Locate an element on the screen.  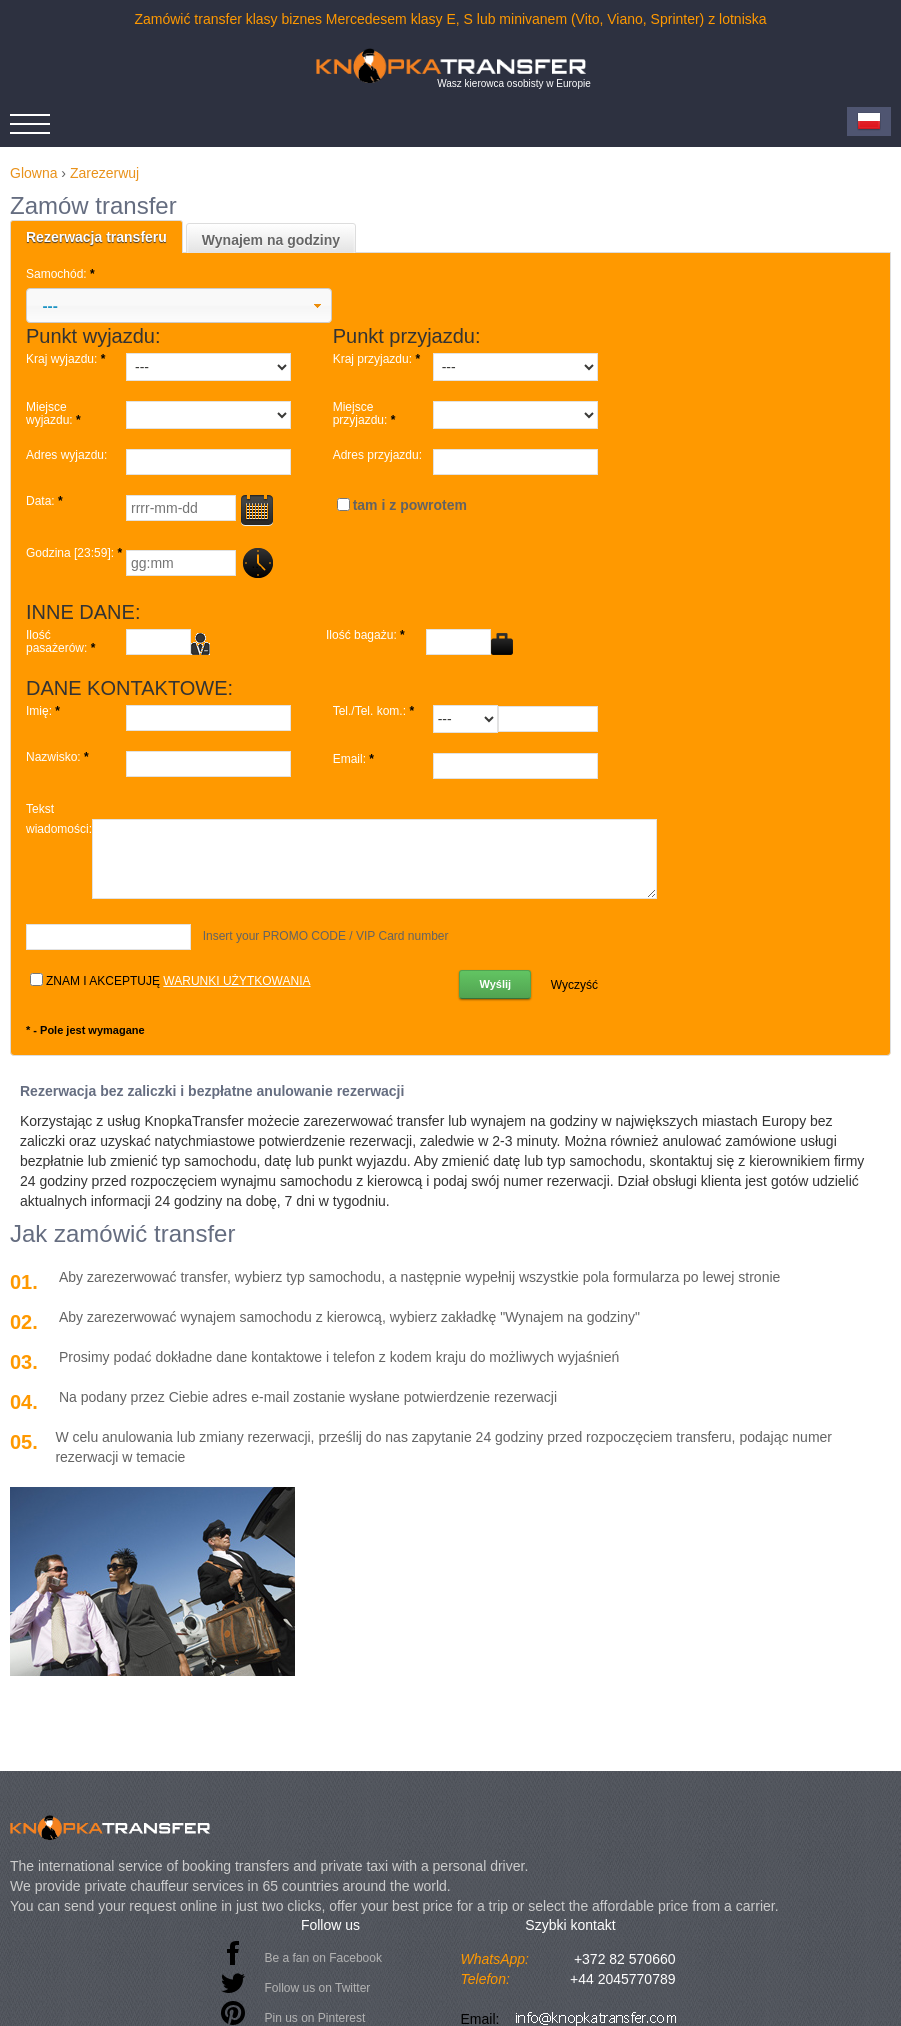
Nazwisko: is located at coordinates (59, 757).